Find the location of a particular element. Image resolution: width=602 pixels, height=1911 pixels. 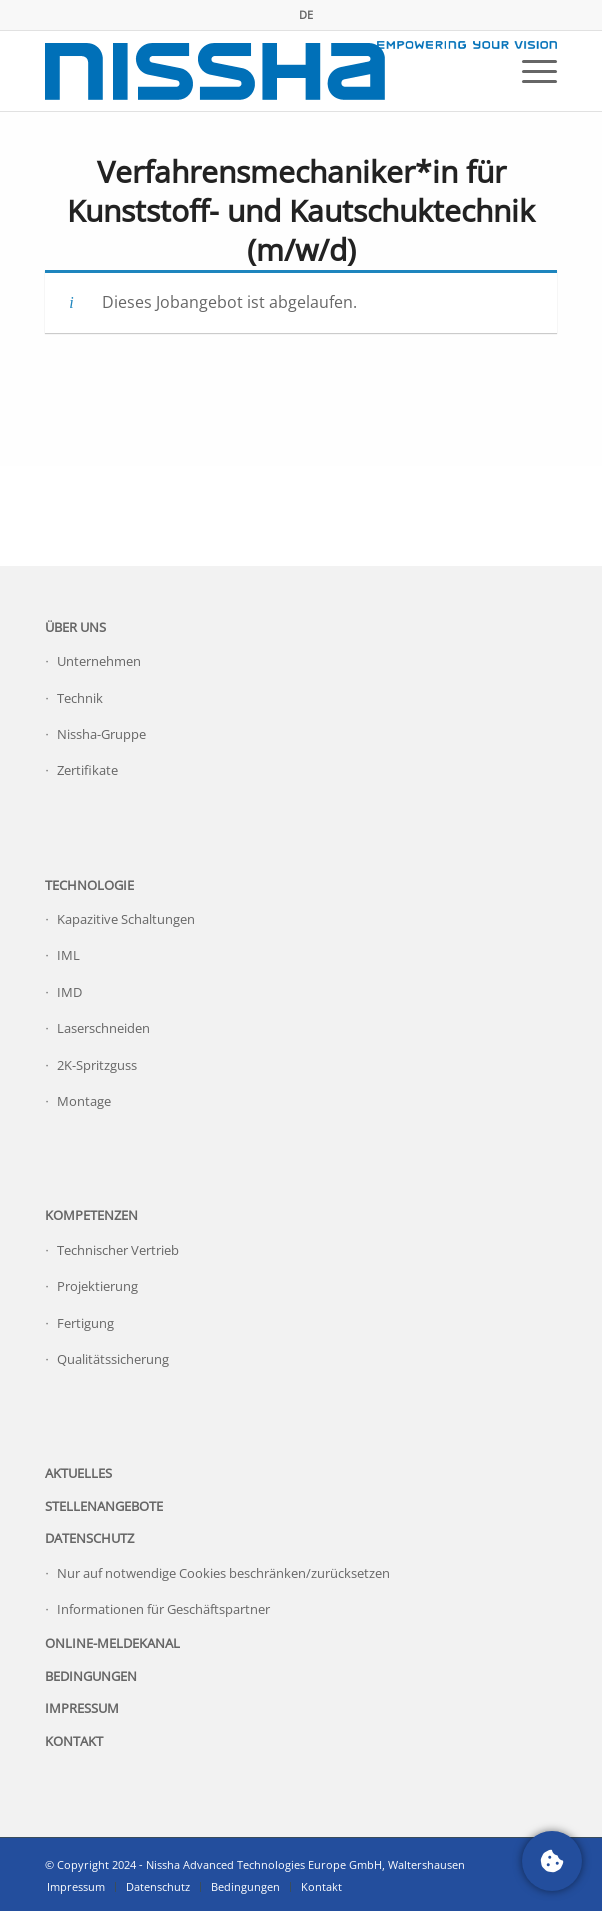

Impressum is located at coordinates (82, 1708).